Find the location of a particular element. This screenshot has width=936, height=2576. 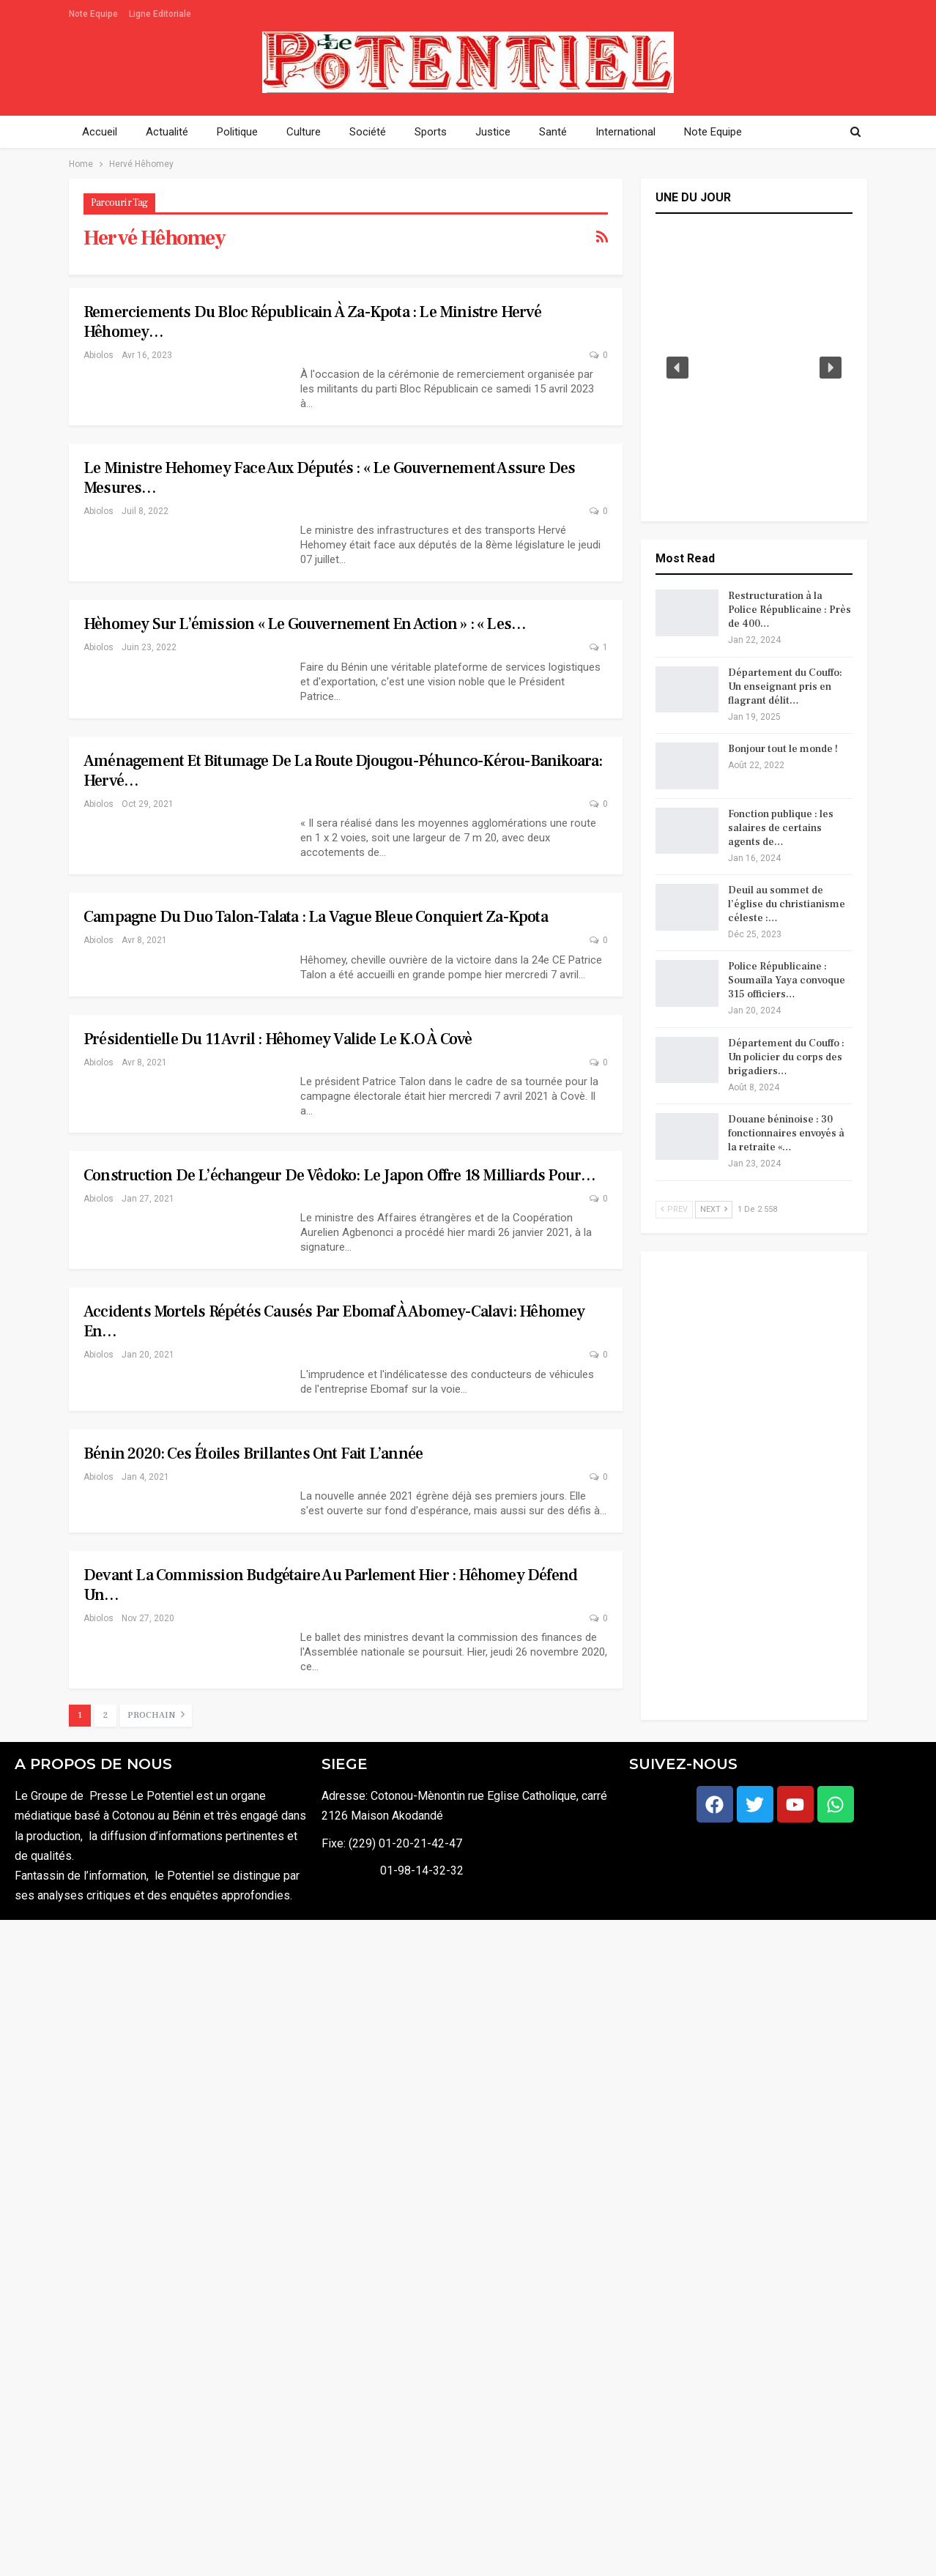

Remerciements du Bloc Républicain à Za-Kpota : le ministre Hervé Hêhomey… is located at coordinates (312, 322).